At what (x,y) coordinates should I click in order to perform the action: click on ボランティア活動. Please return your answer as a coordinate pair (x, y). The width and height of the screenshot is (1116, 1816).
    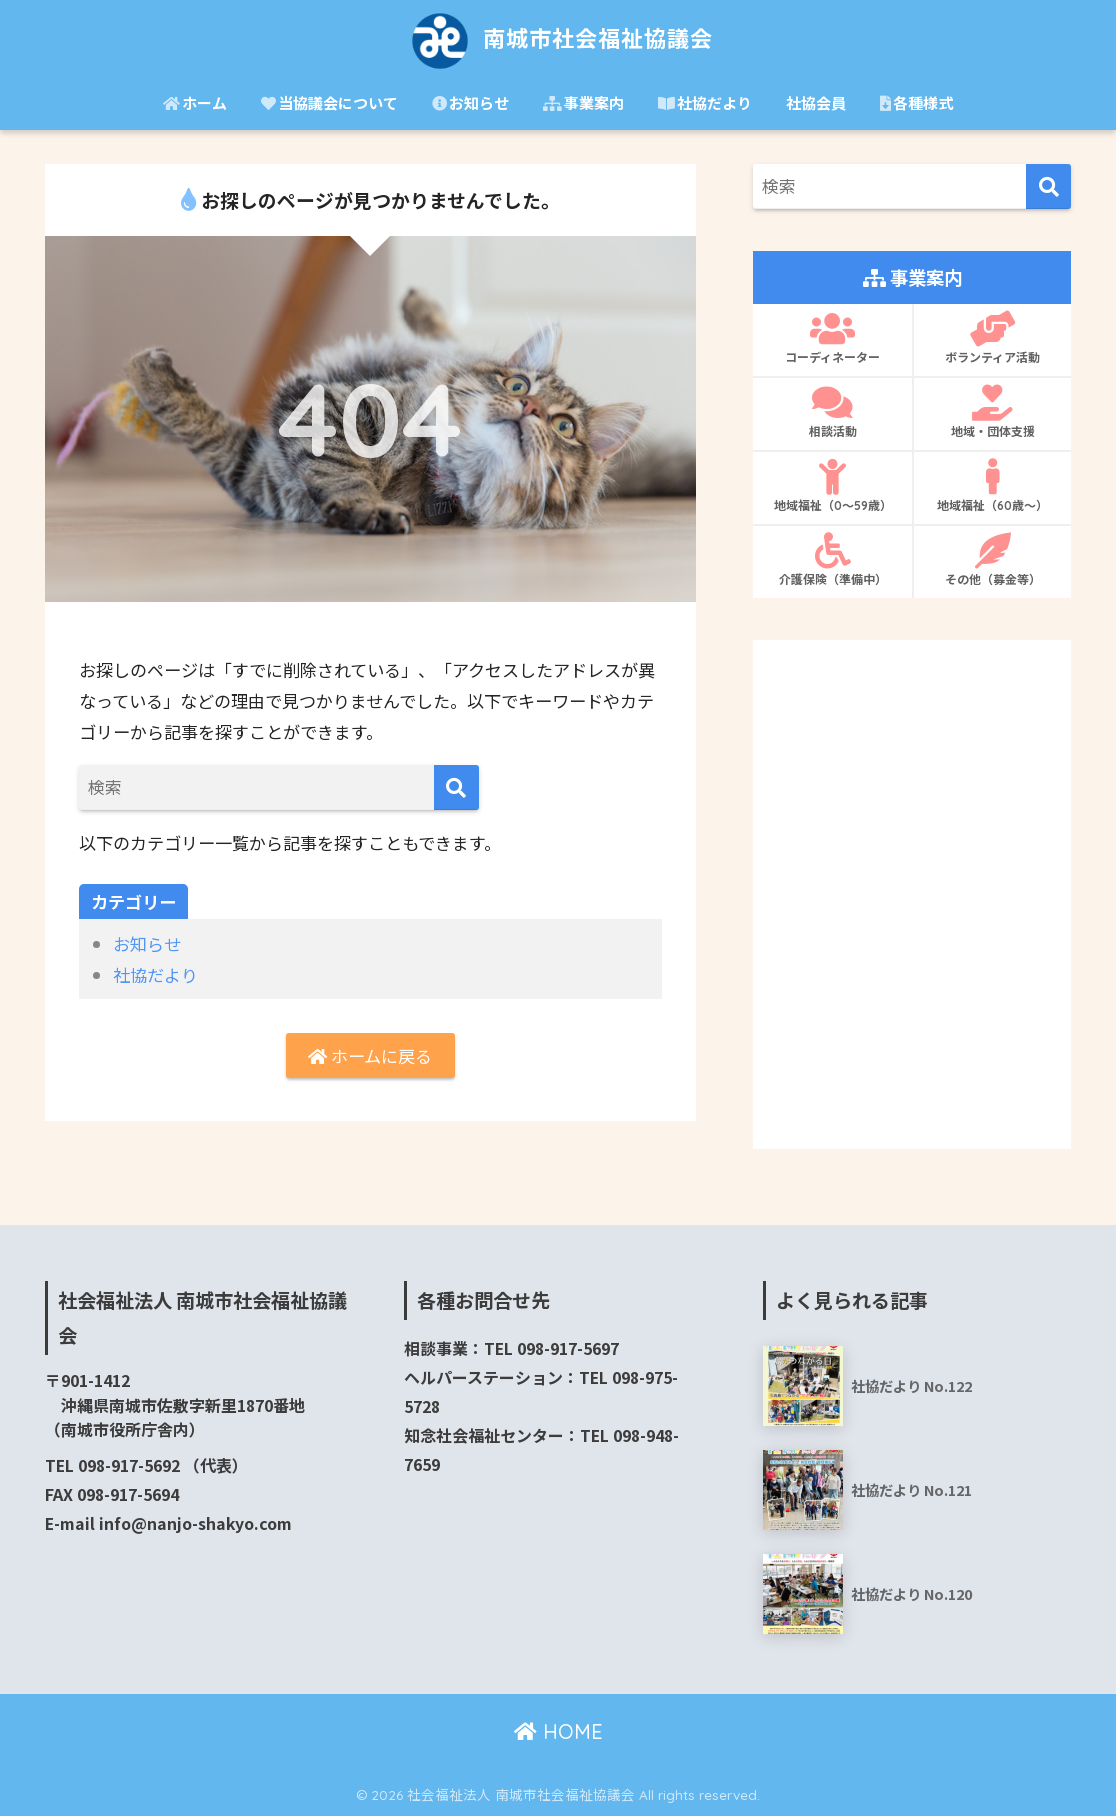
    Looking at the image, I should click on (992, 338).